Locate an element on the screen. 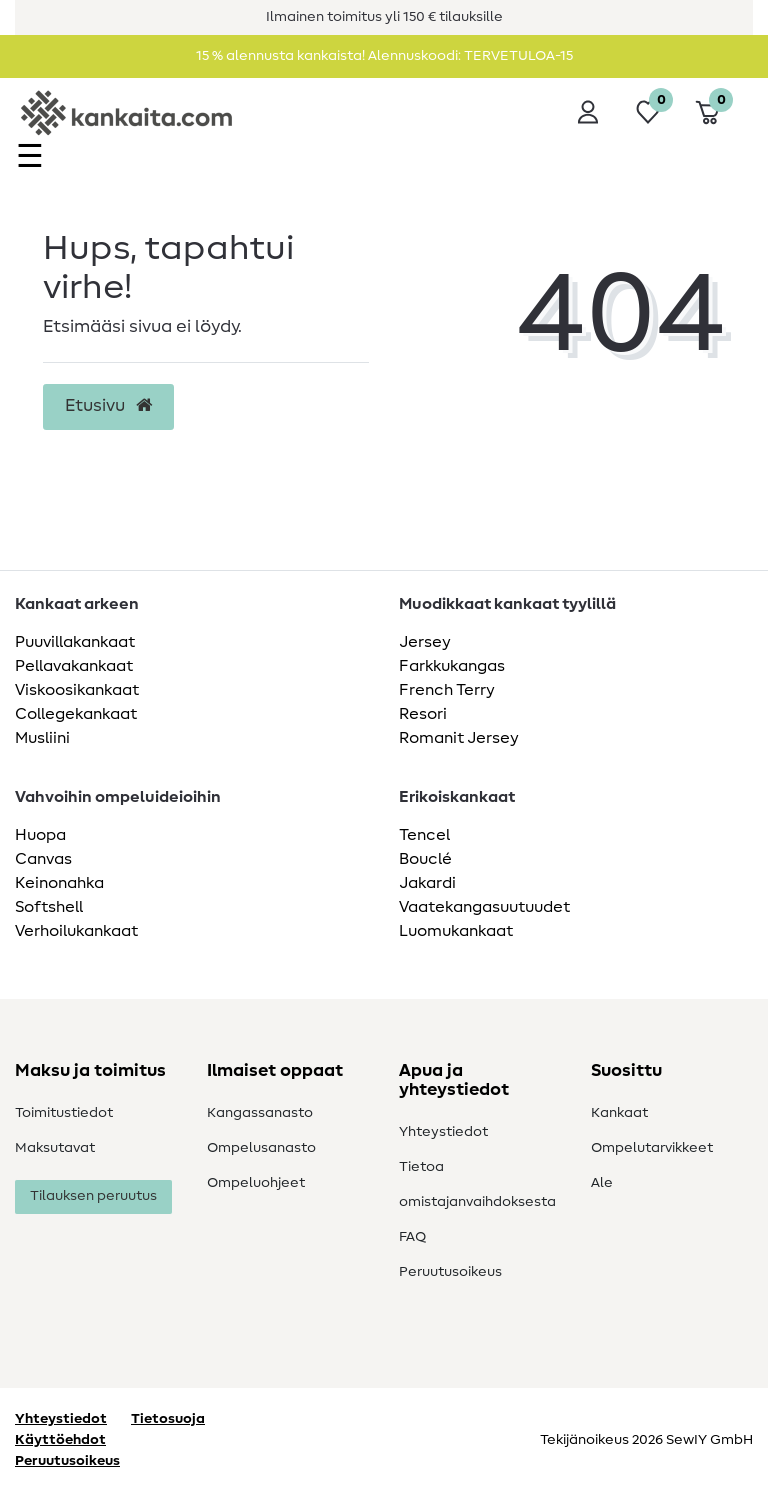 This screenshot has height=1493, width=768. Resori is located at coordinates (423, 714).